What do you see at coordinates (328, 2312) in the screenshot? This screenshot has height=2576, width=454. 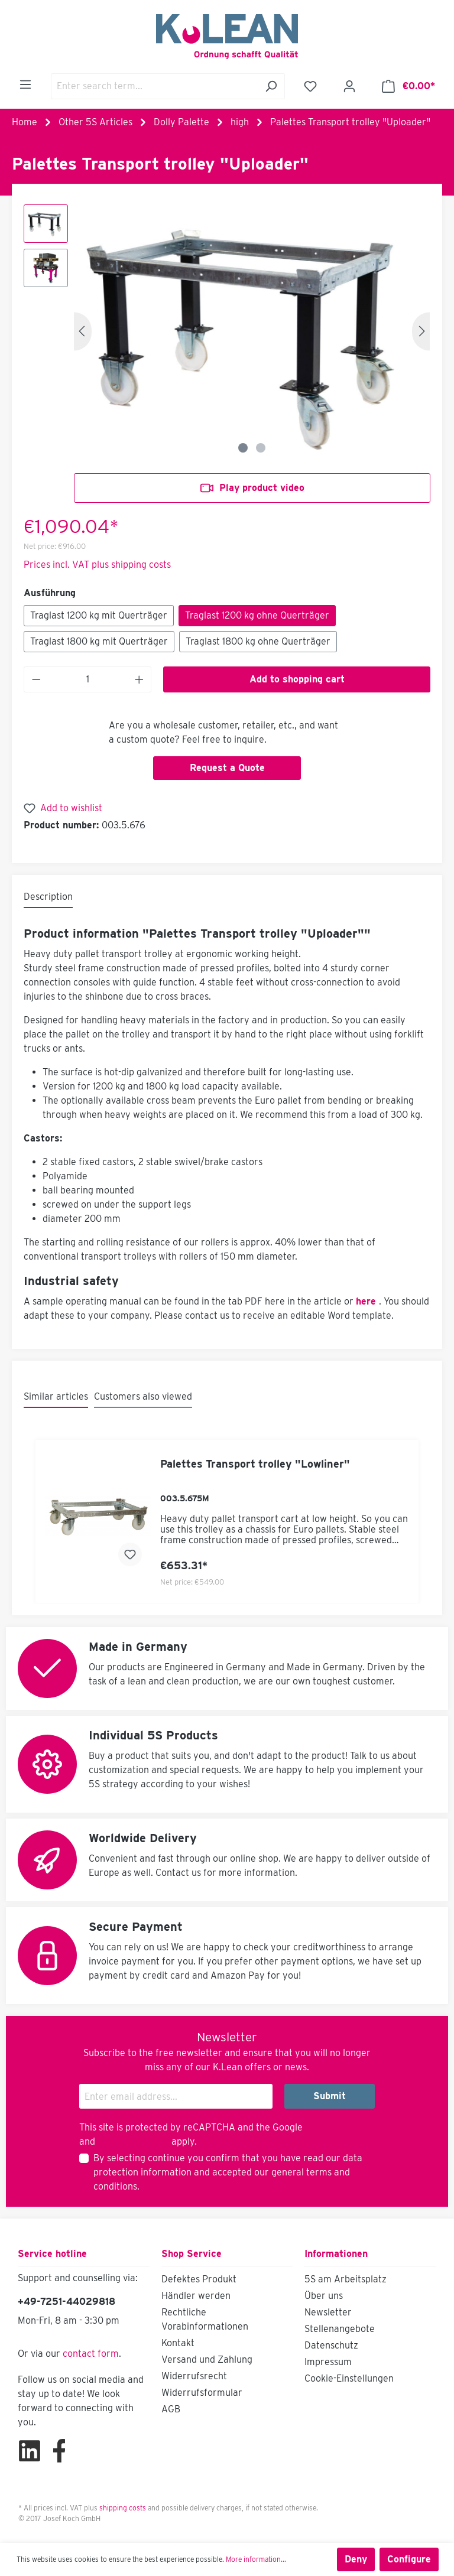 I see `Newsletter` at bounding box center [328, 2312].